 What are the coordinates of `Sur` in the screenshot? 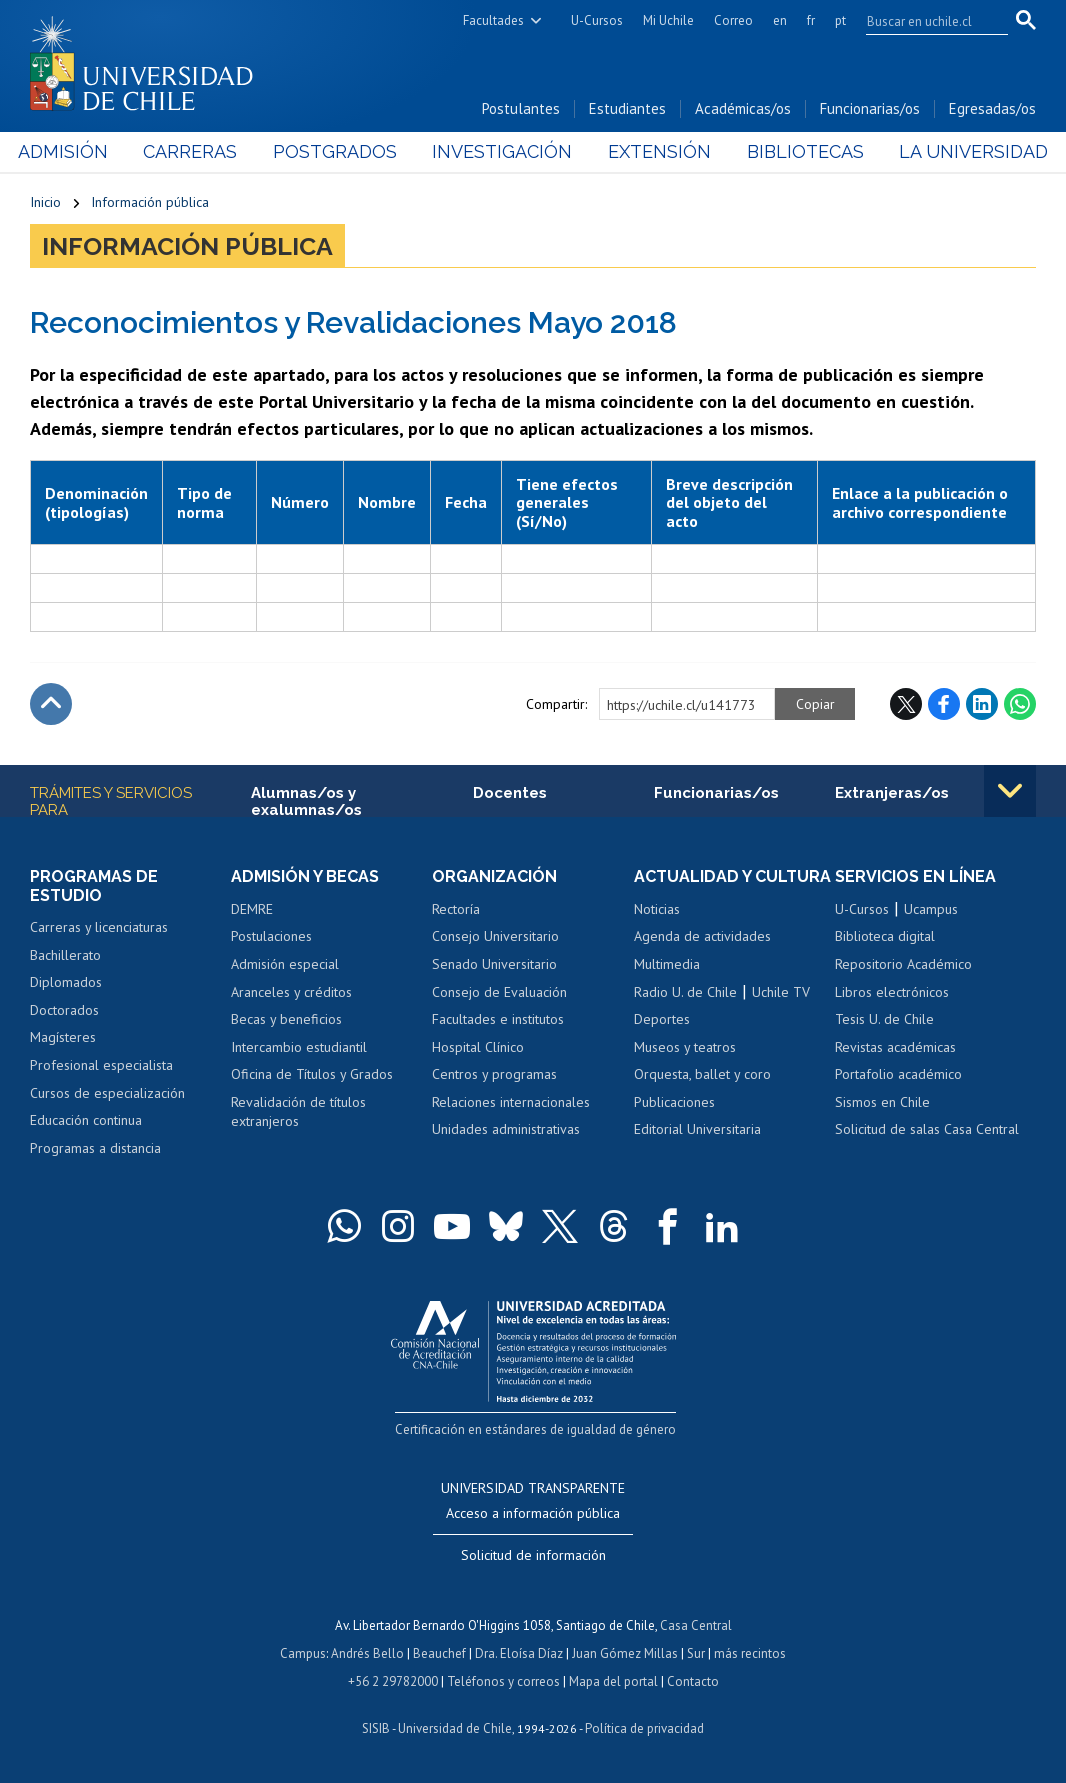 It's located at (696, 1653).